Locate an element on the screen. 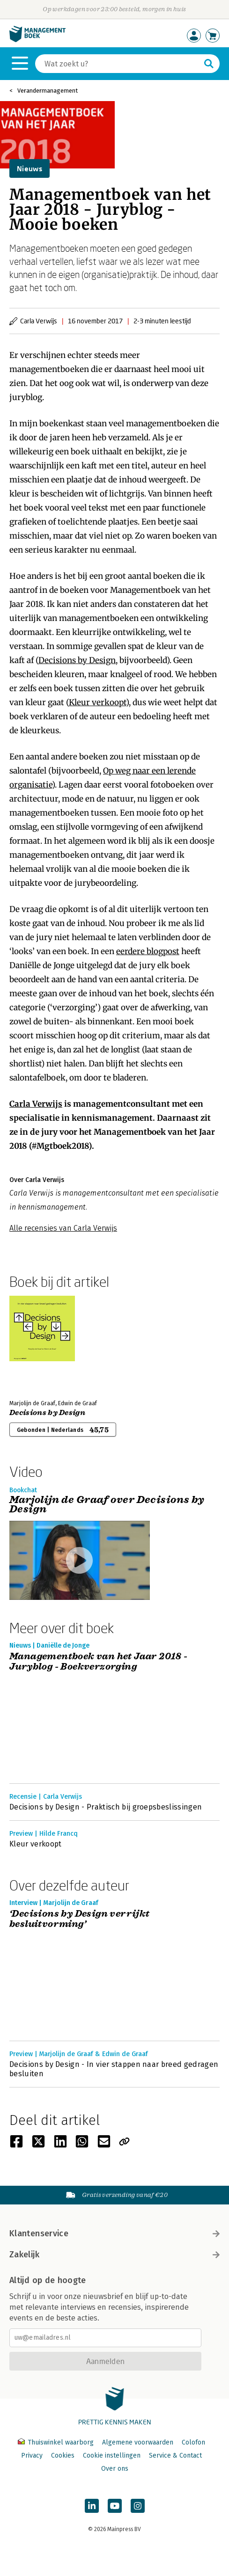 The image size is (229, 2576). Alle recensies van Carla Verwijs is located at coordinates (63, 1228).